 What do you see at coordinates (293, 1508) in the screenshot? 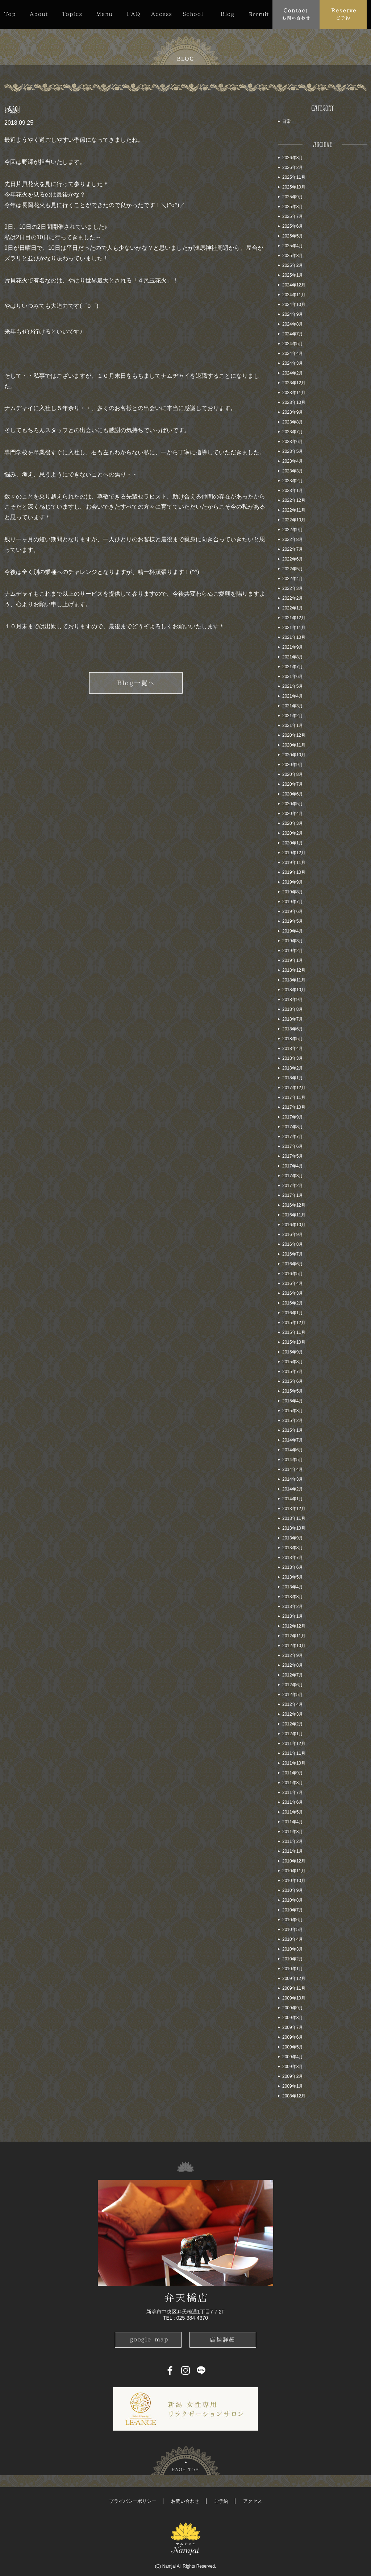
I see `2013年12月` at bounding box center [293, 1508].